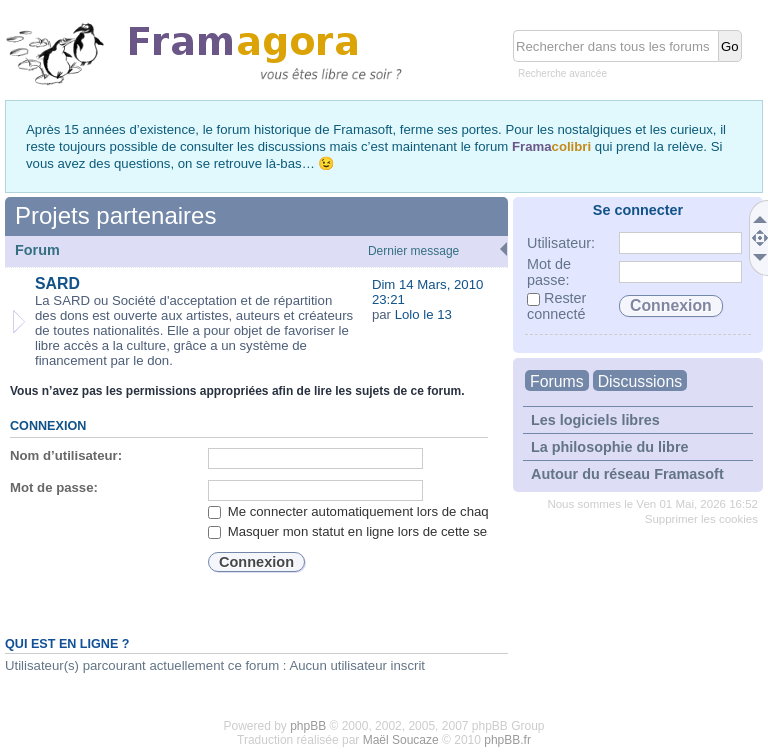 Image resolution: width=768 pixels, height=752 pixels. Describe the element at coordinates (423, 314) in the screenshot. I see `Lolo le 13` at that location.